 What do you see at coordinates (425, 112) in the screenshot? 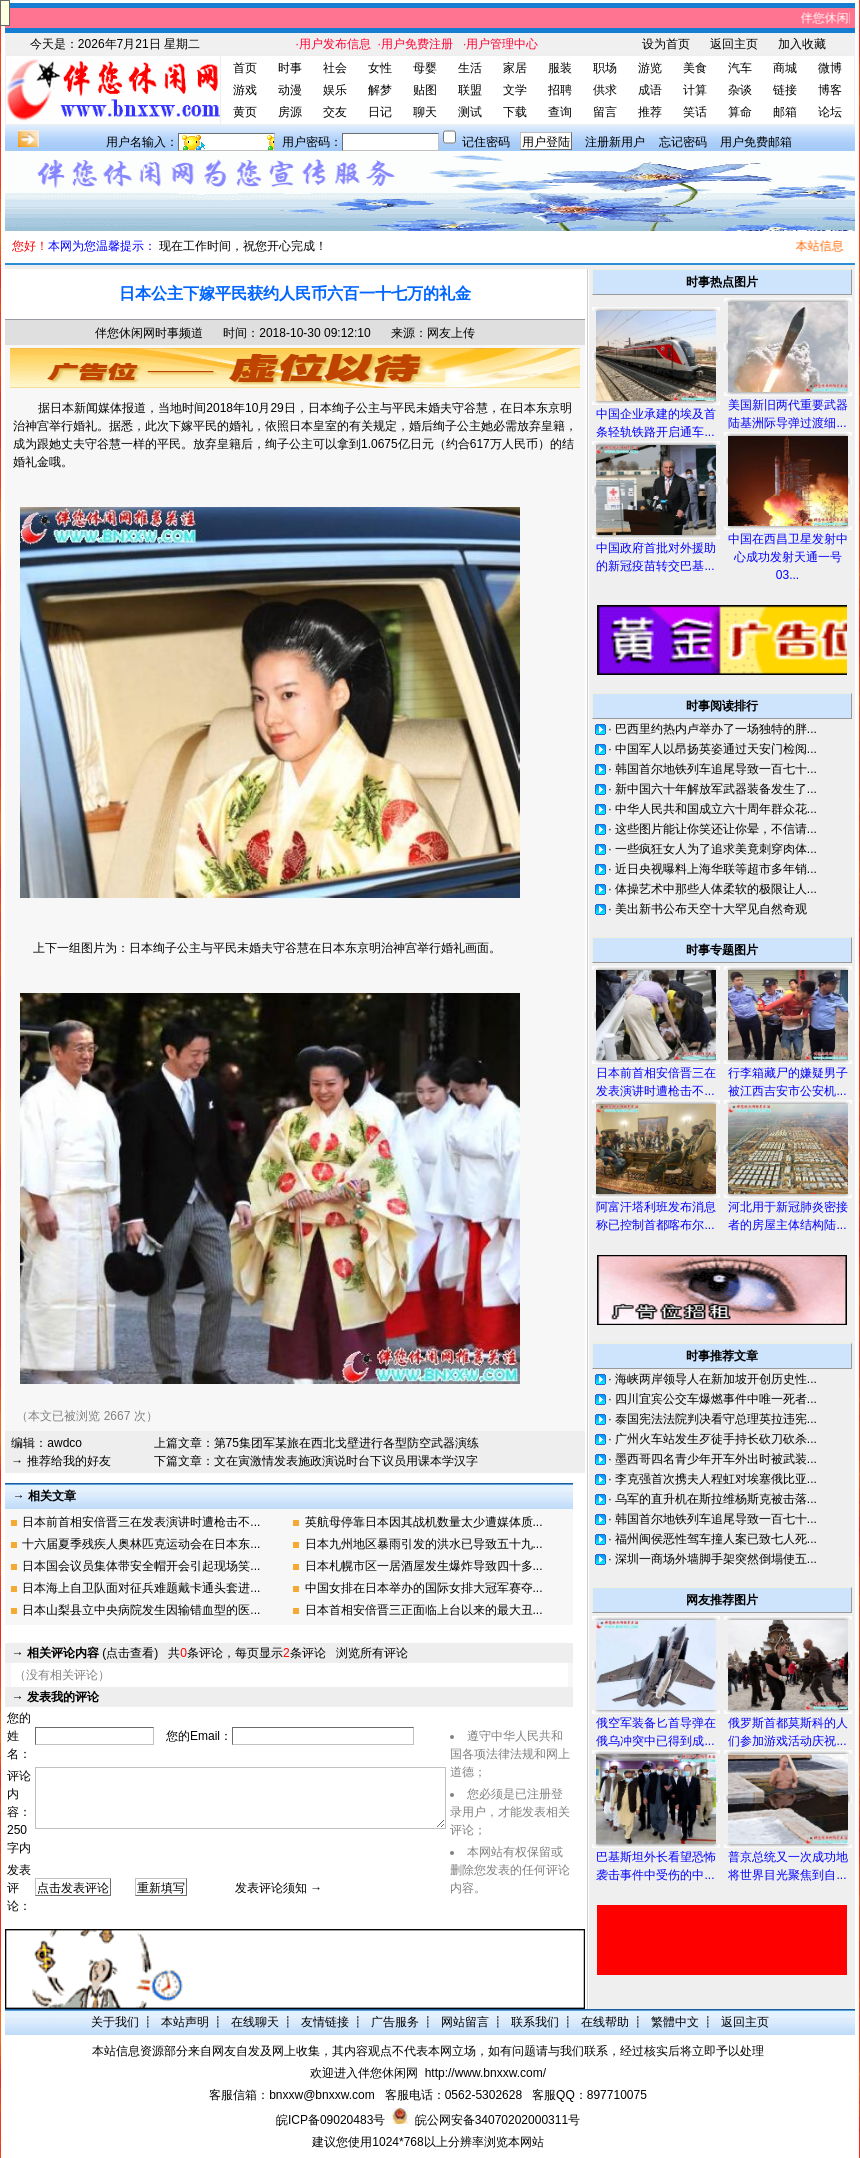
I see `聊天` at bounding box center [425, 112].